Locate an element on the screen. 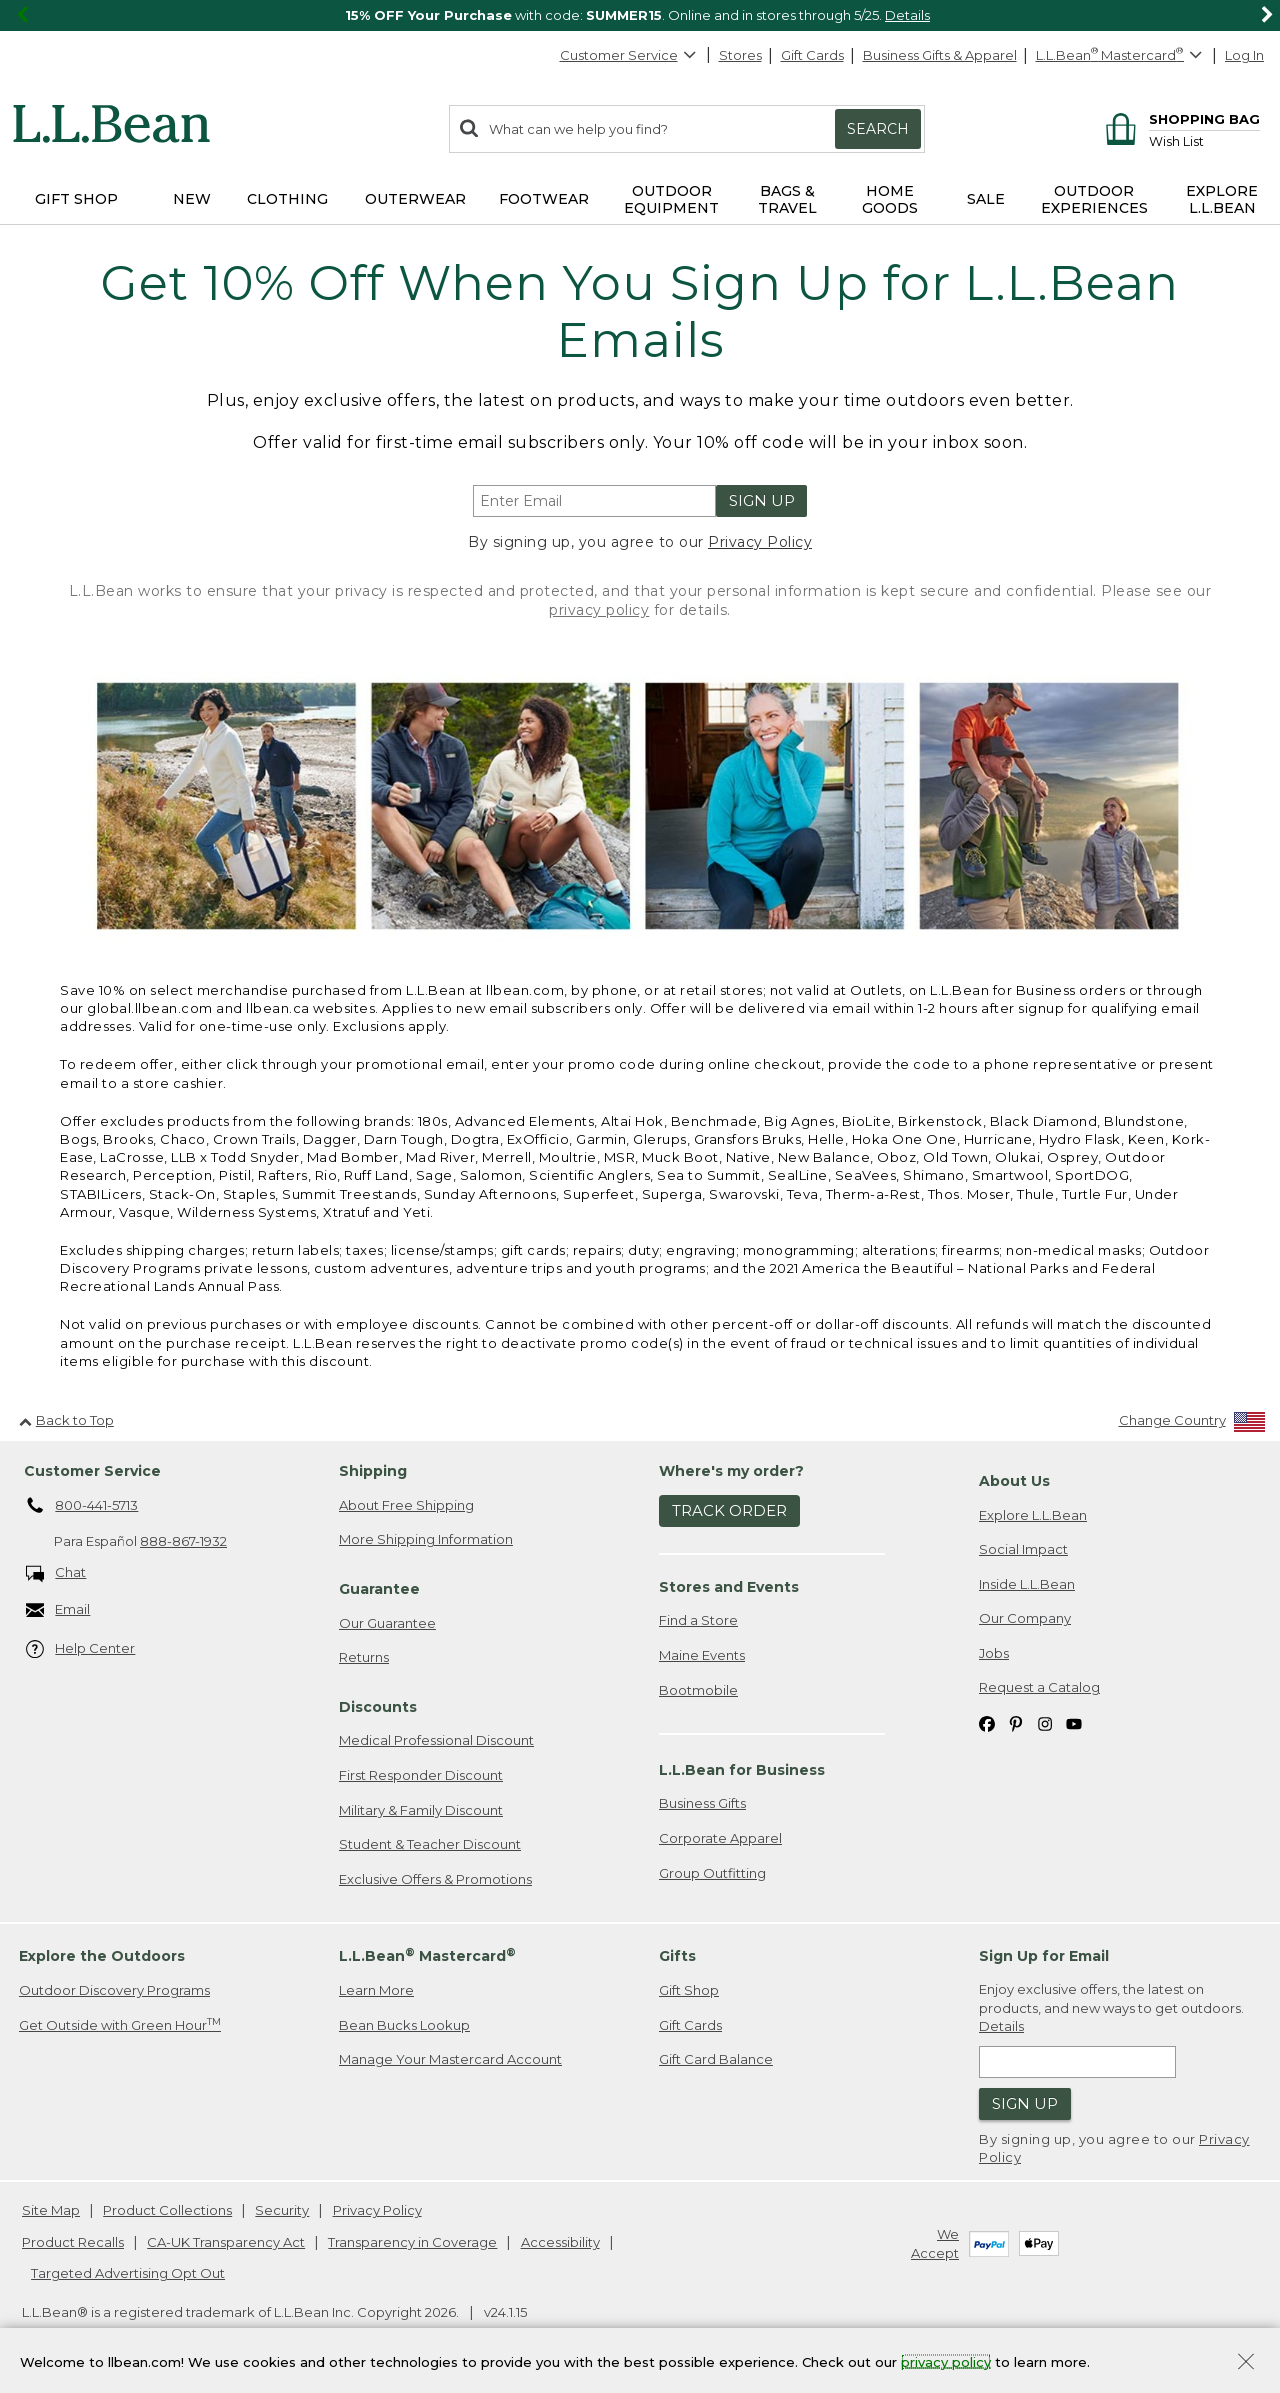  Group Outfitting is located at coordinates (712, 1873).